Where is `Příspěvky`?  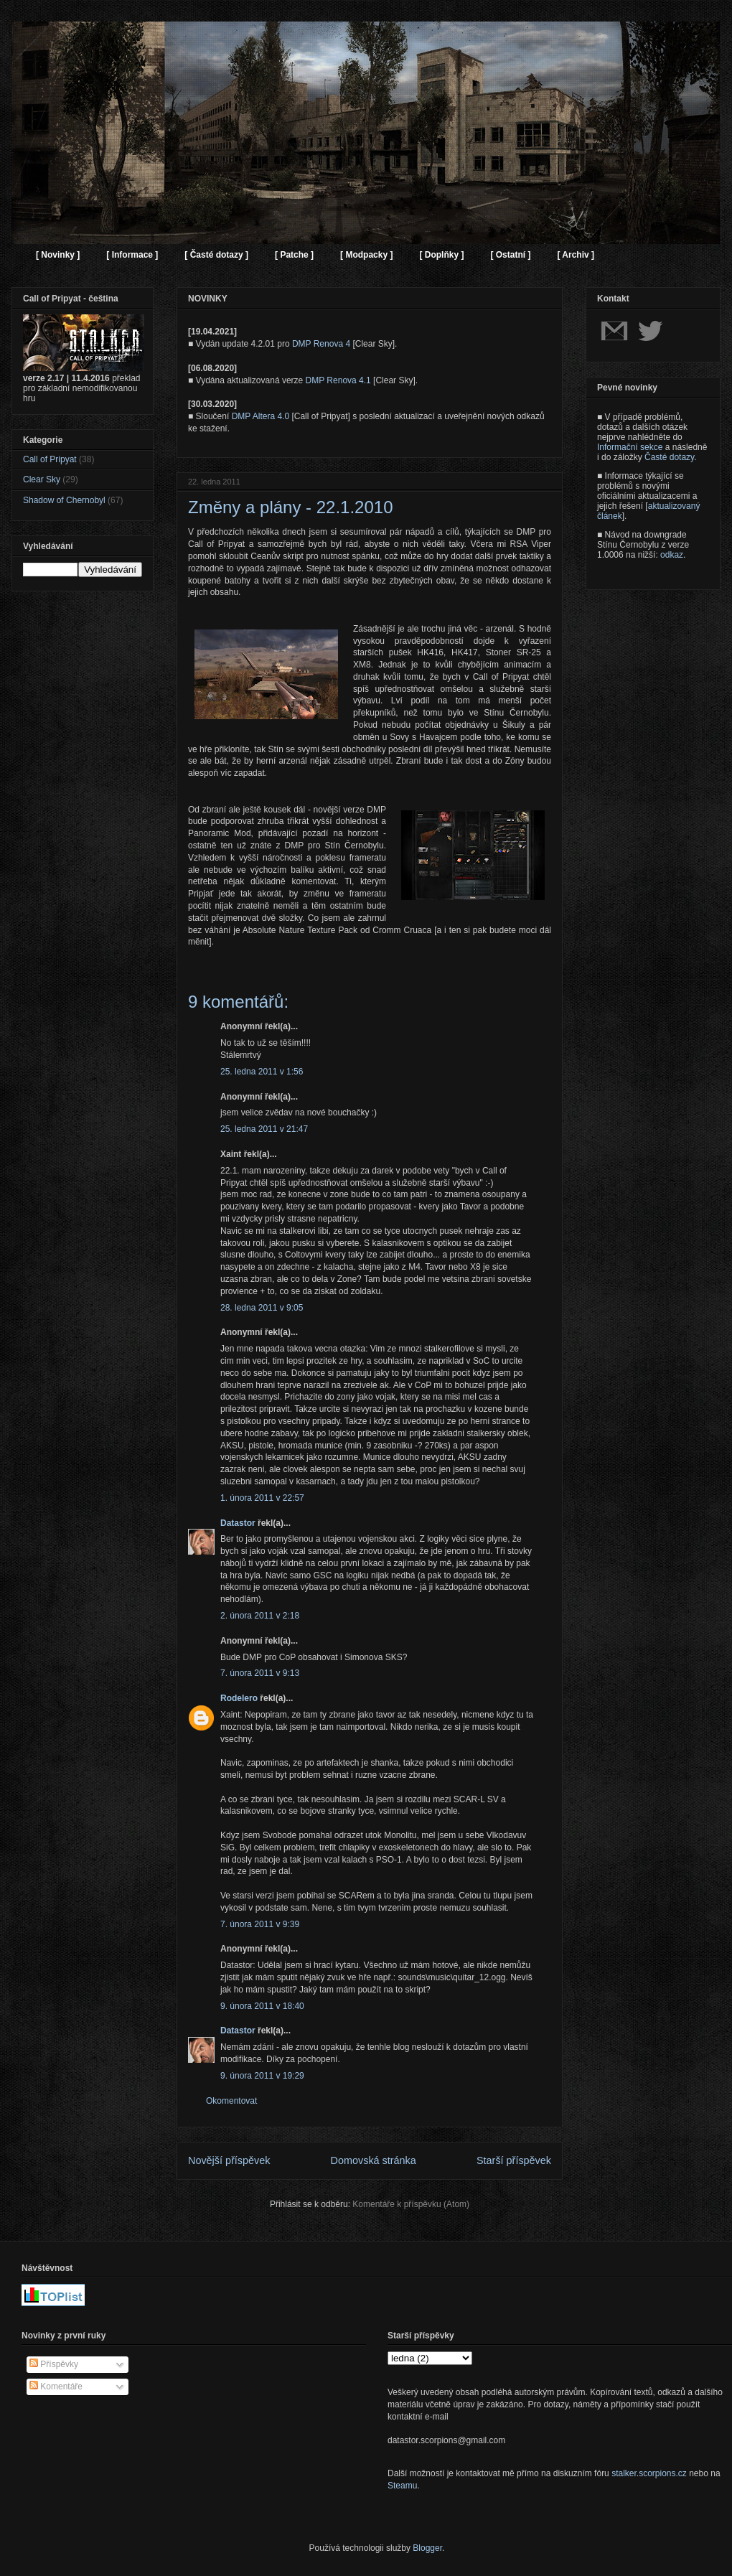
Příspěvky is located at coordinates (53, 2364).